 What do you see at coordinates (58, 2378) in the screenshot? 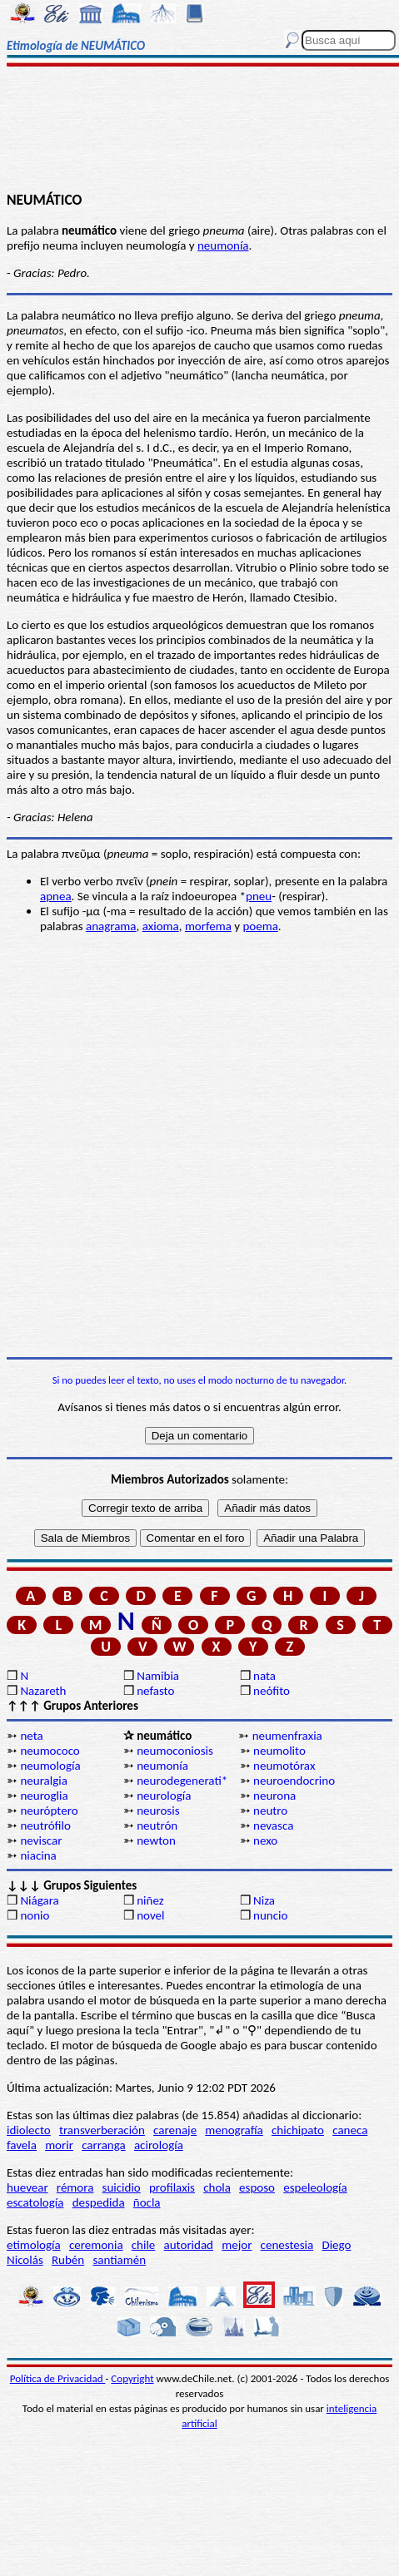
I see `Política de Privacidad` at bounding box center [58, 2378].